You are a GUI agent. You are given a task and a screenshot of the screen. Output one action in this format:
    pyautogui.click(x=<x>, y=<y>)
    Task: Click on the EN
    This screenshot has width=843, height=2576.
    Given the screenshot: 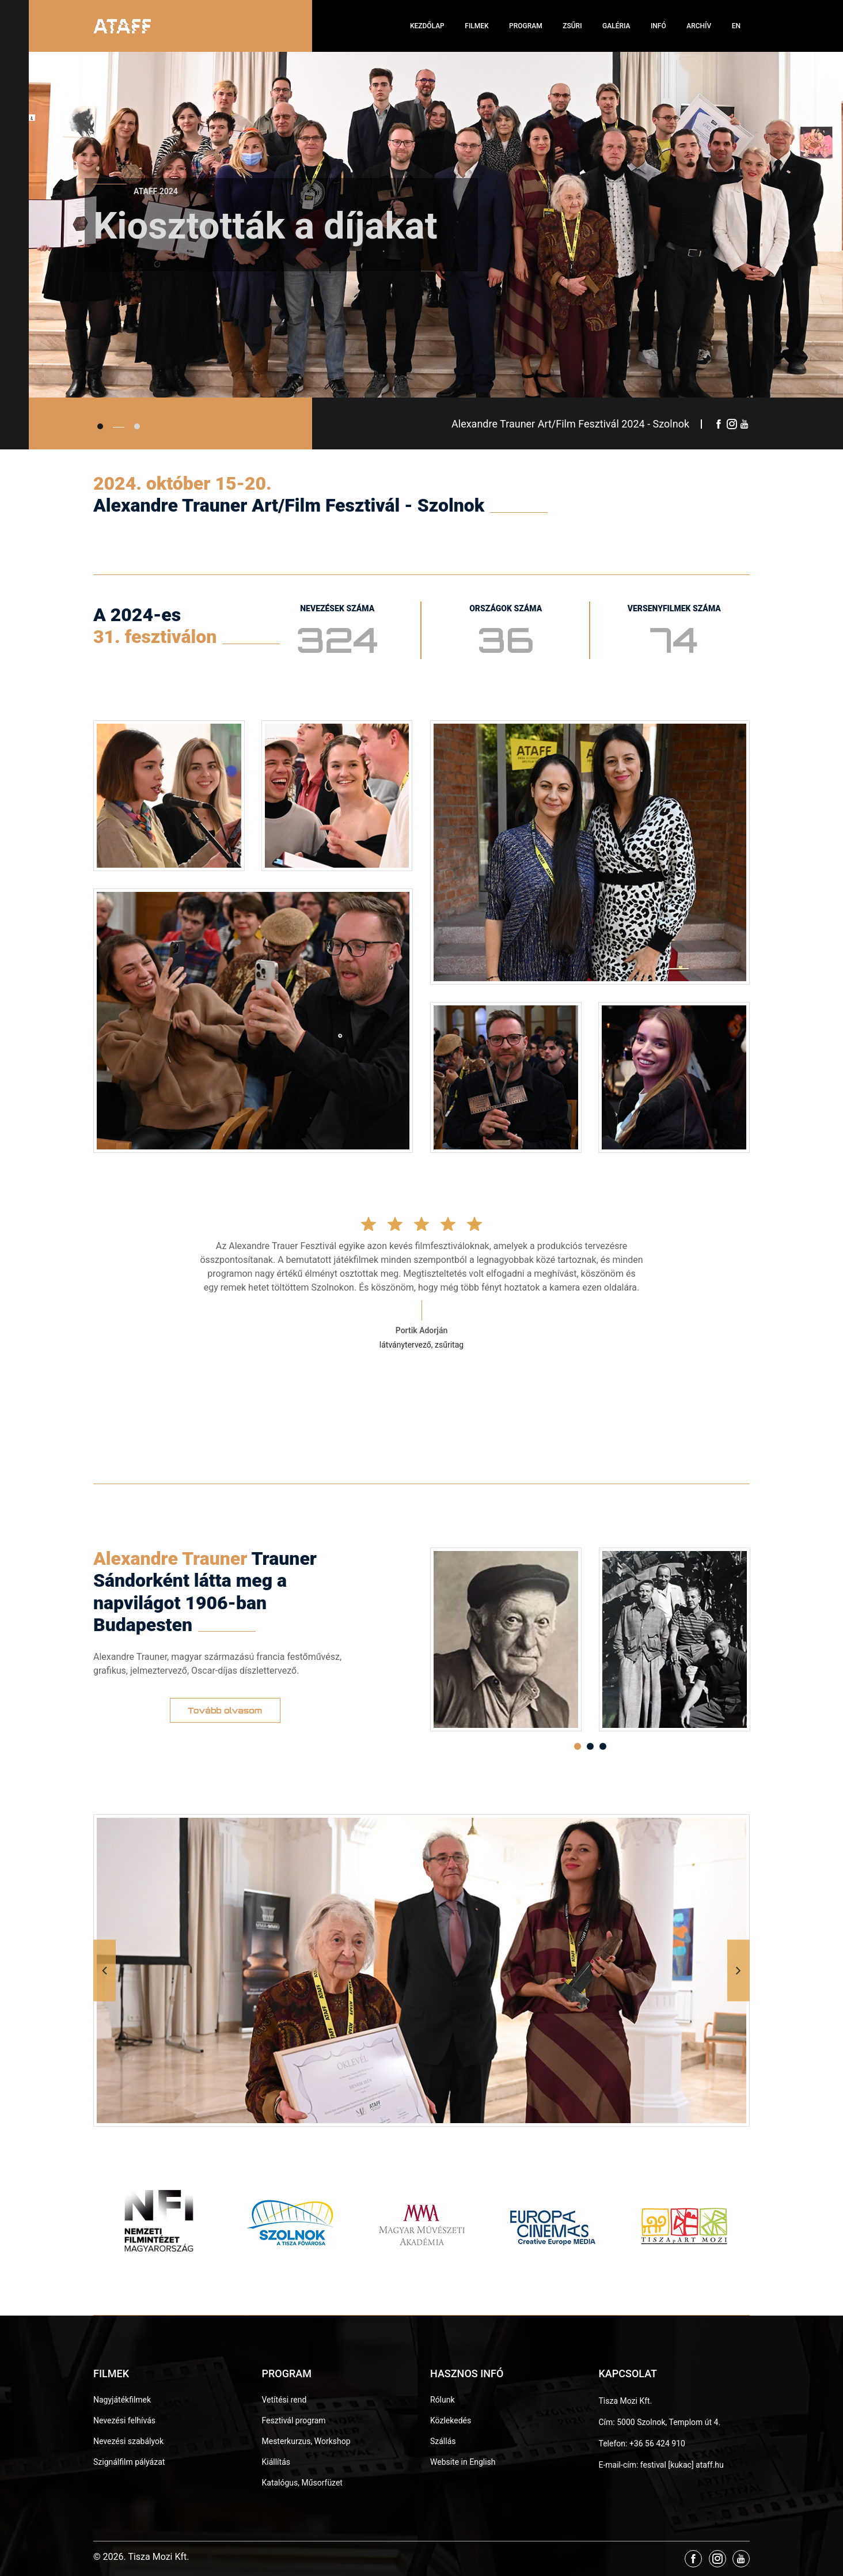 What is the action you would take?
    pyautogui.click(x=736, y=26)
    